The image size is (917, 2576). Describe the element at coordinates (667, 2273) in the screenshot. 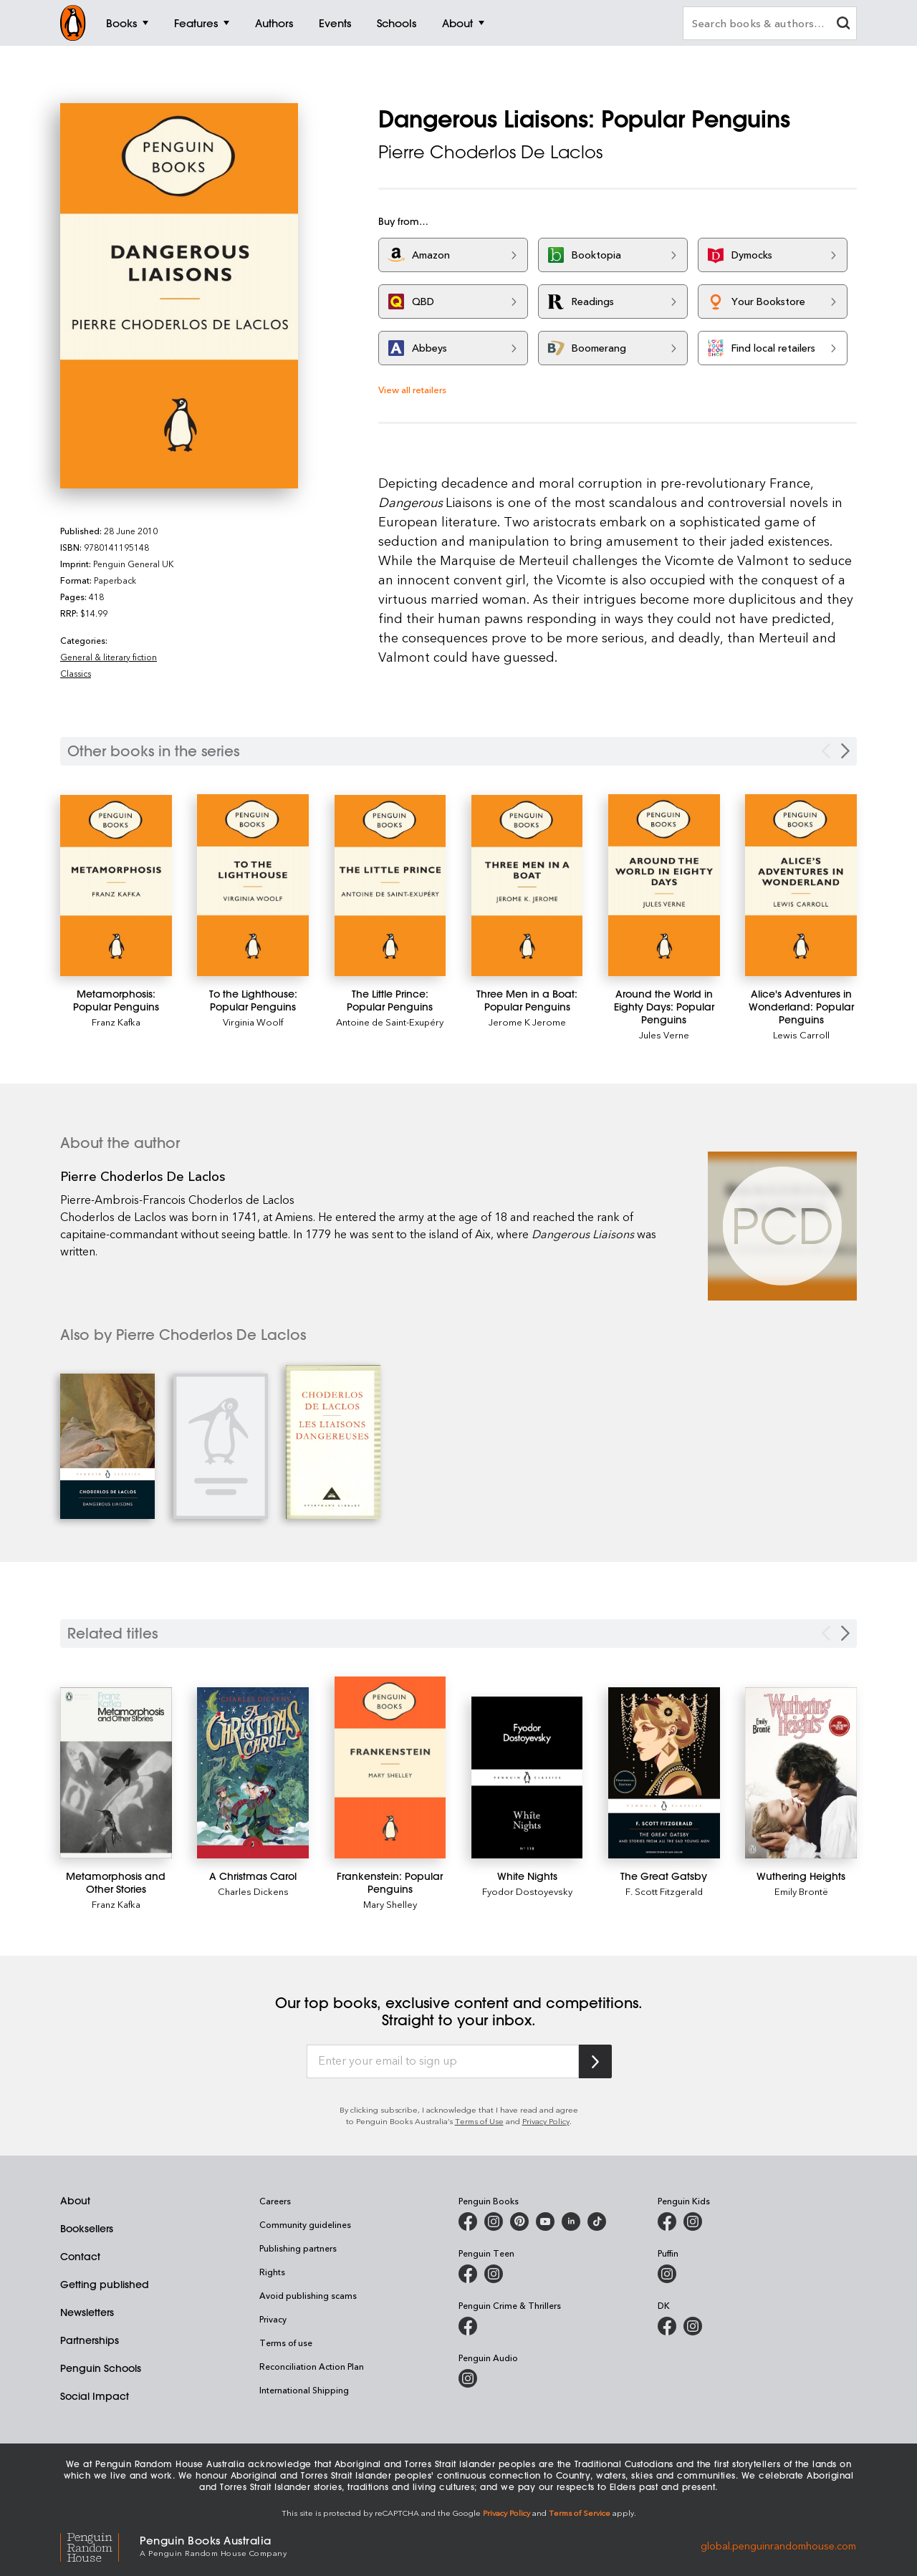

I see `[Puffin Books Australia on Instagram]` at that location.